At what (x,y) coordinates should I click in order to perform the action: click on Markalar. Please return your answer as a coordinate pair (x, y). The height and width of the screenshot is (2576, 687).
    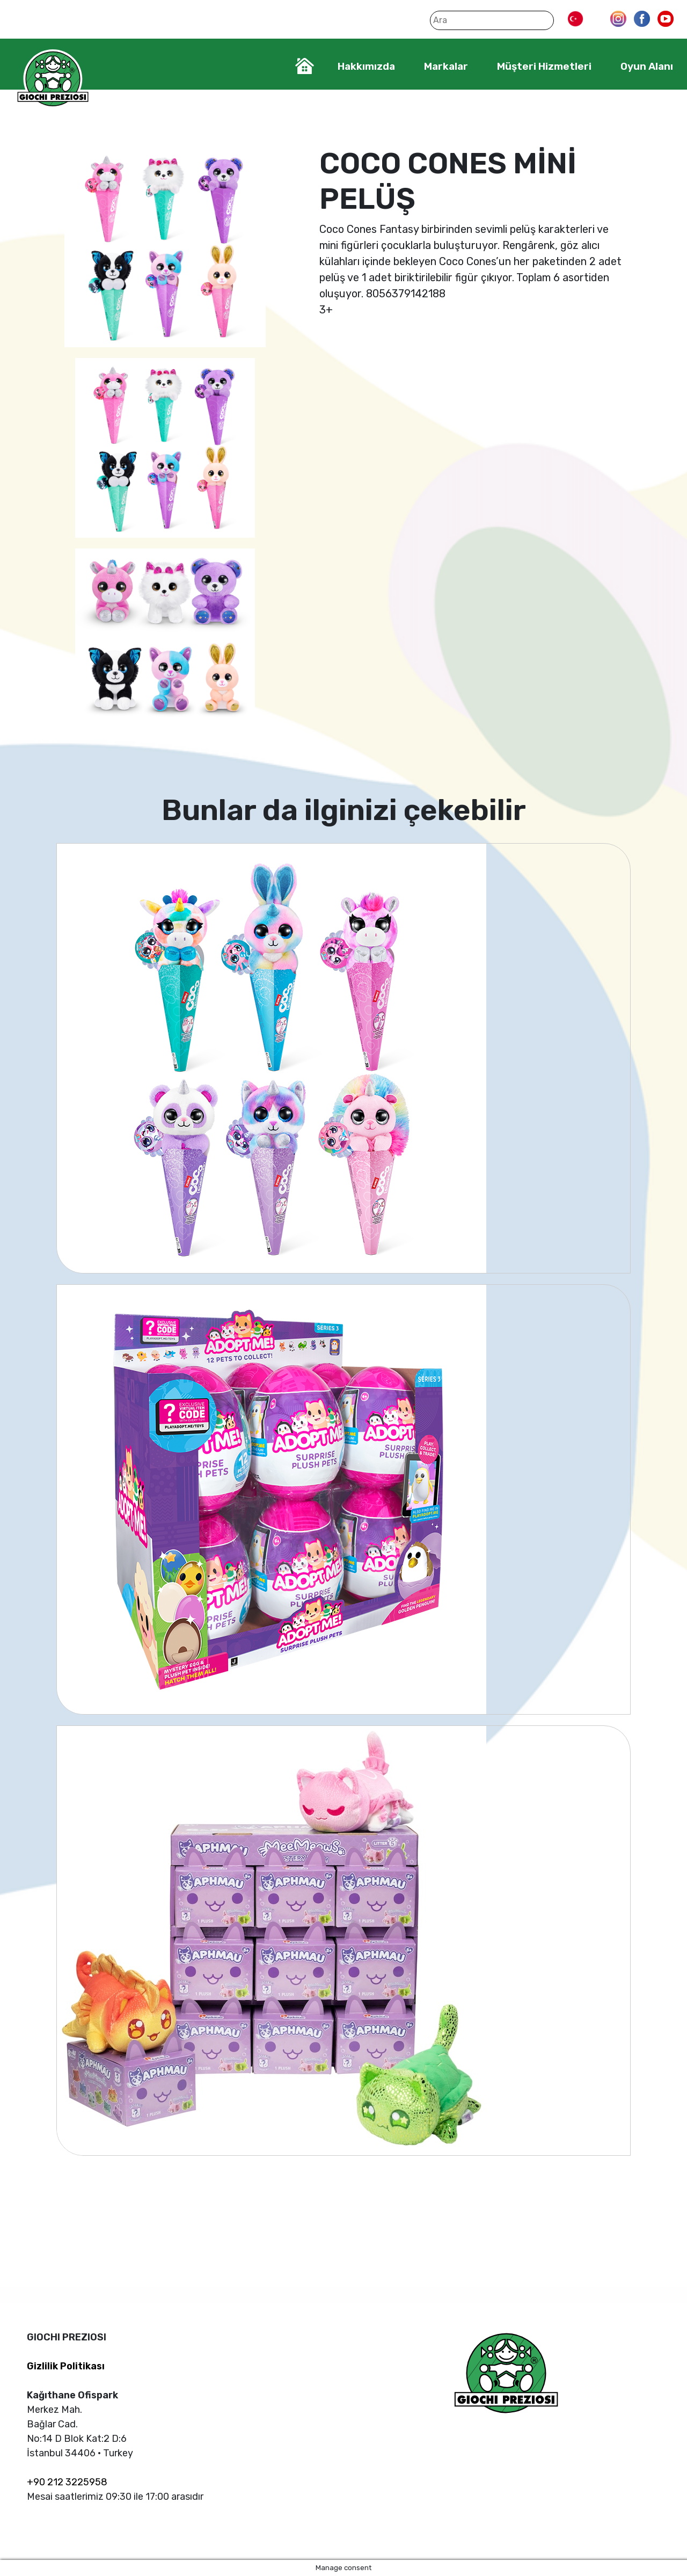
    Looking at the image, I should click on (446, 66).